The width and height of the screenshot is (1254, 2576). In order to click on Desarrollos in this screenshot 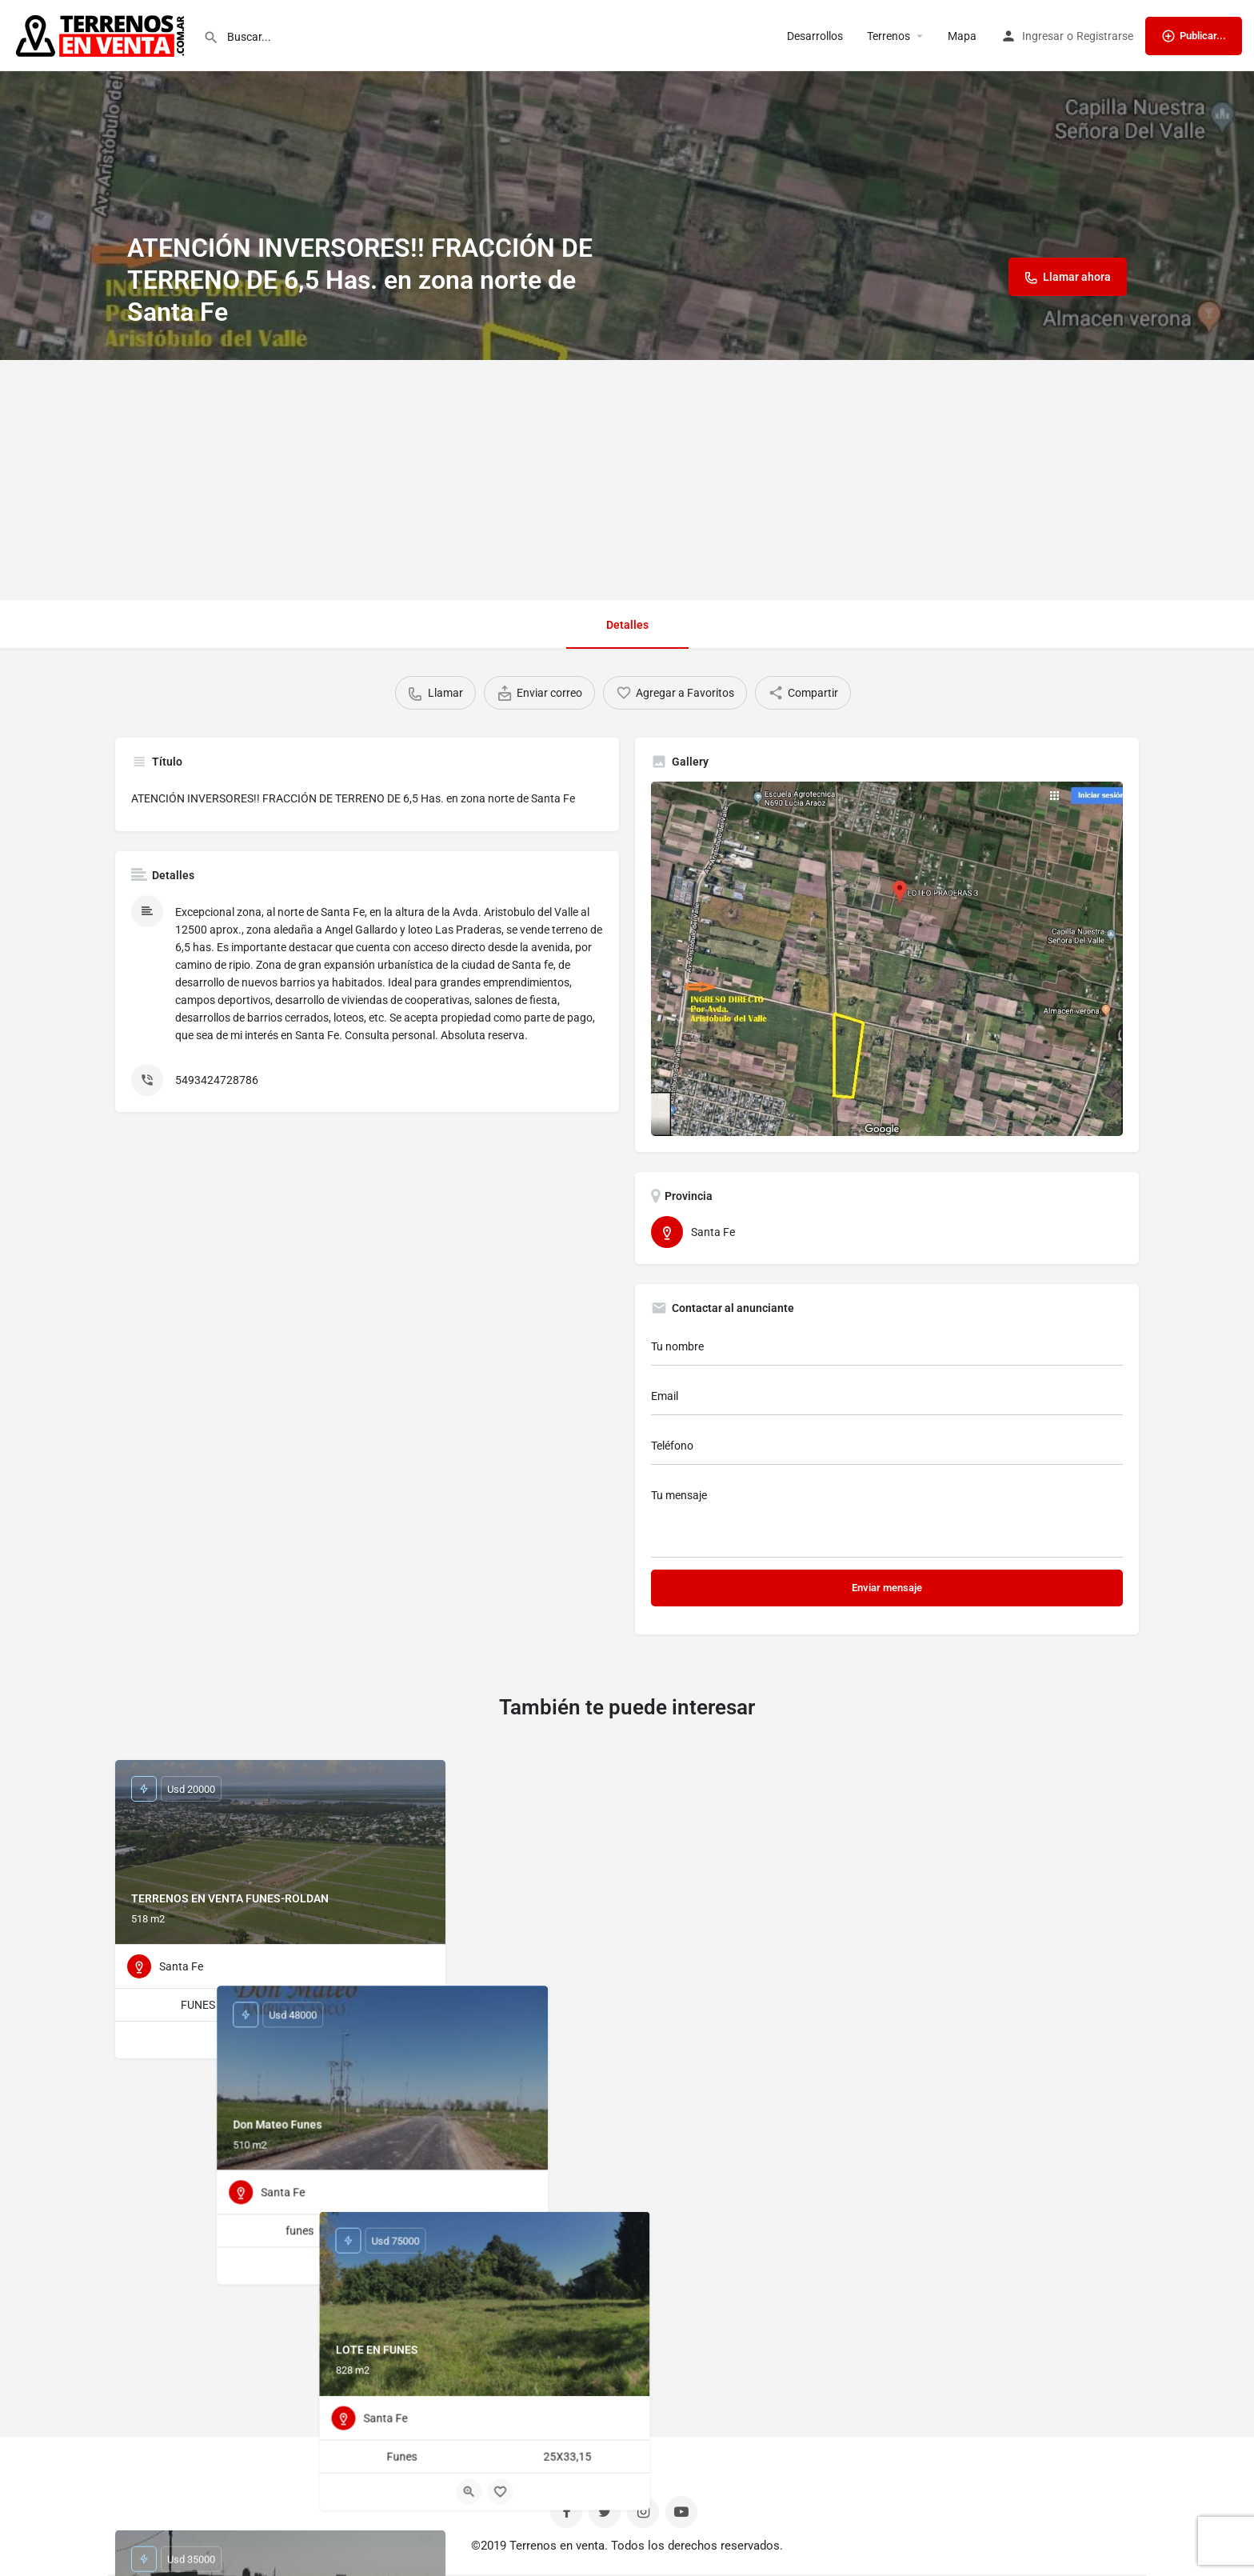, I will do `click(815, 36)`.